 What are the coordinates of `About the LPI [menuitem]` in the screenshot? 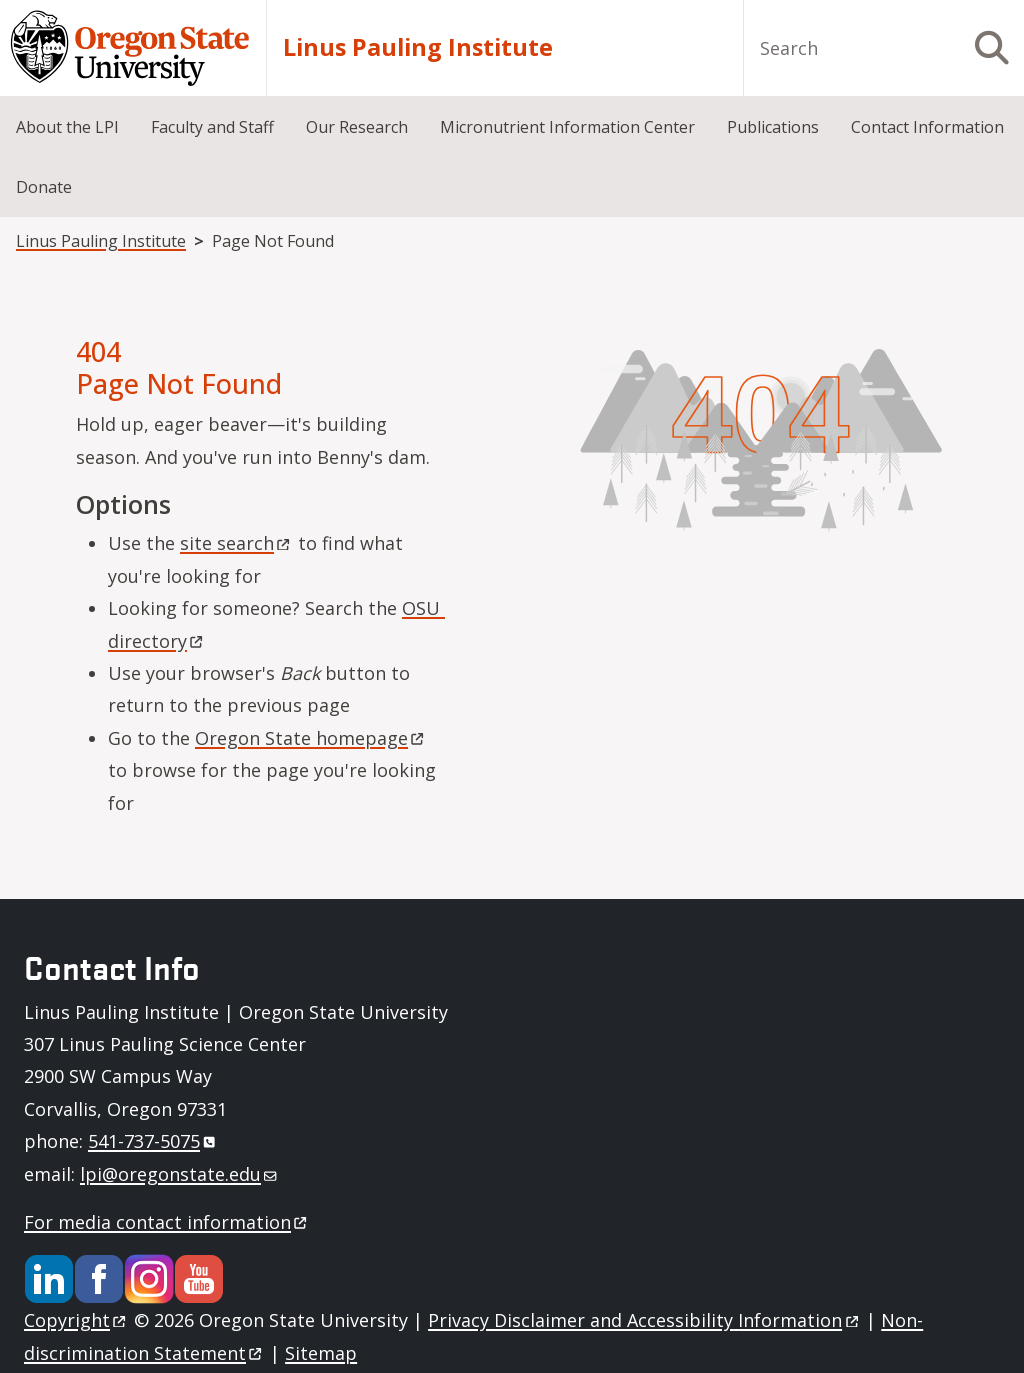 It's located at (67, 127).